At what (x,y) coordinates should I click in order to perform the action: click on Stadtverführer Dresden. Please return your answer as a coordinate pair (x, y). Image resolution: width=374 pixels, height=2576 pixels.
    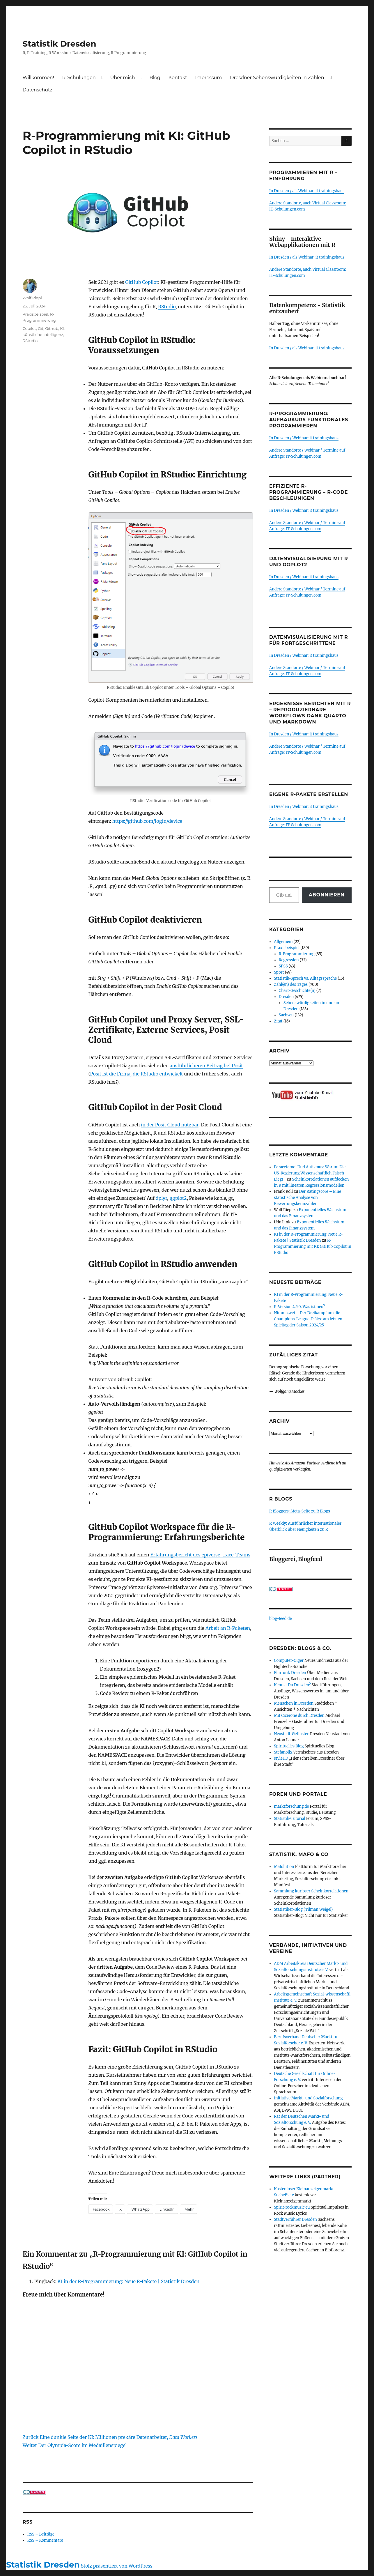
    Looking at the image, I should click on (295, 2219).